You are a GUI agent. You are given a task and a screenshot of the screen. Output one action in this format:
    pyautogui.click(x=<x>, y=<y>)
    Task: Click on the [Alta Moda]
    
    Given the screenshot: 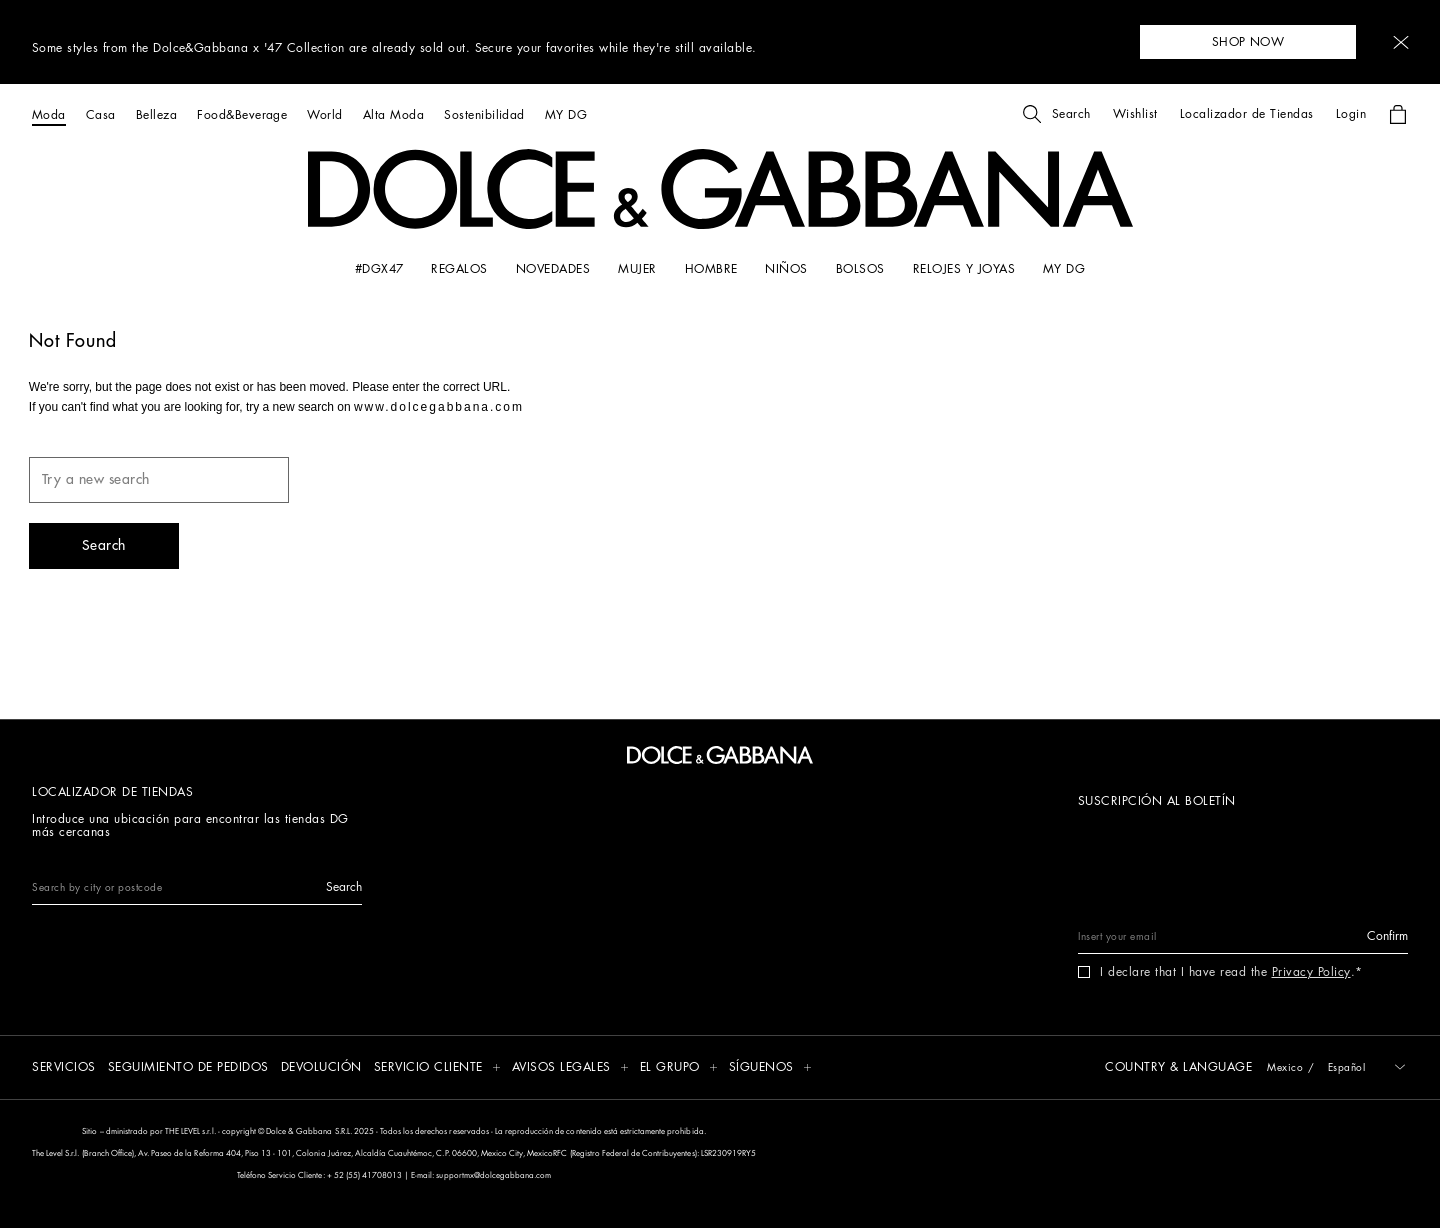 What is the action you would take?
    pyautogui.click(x=393, y=114)
    